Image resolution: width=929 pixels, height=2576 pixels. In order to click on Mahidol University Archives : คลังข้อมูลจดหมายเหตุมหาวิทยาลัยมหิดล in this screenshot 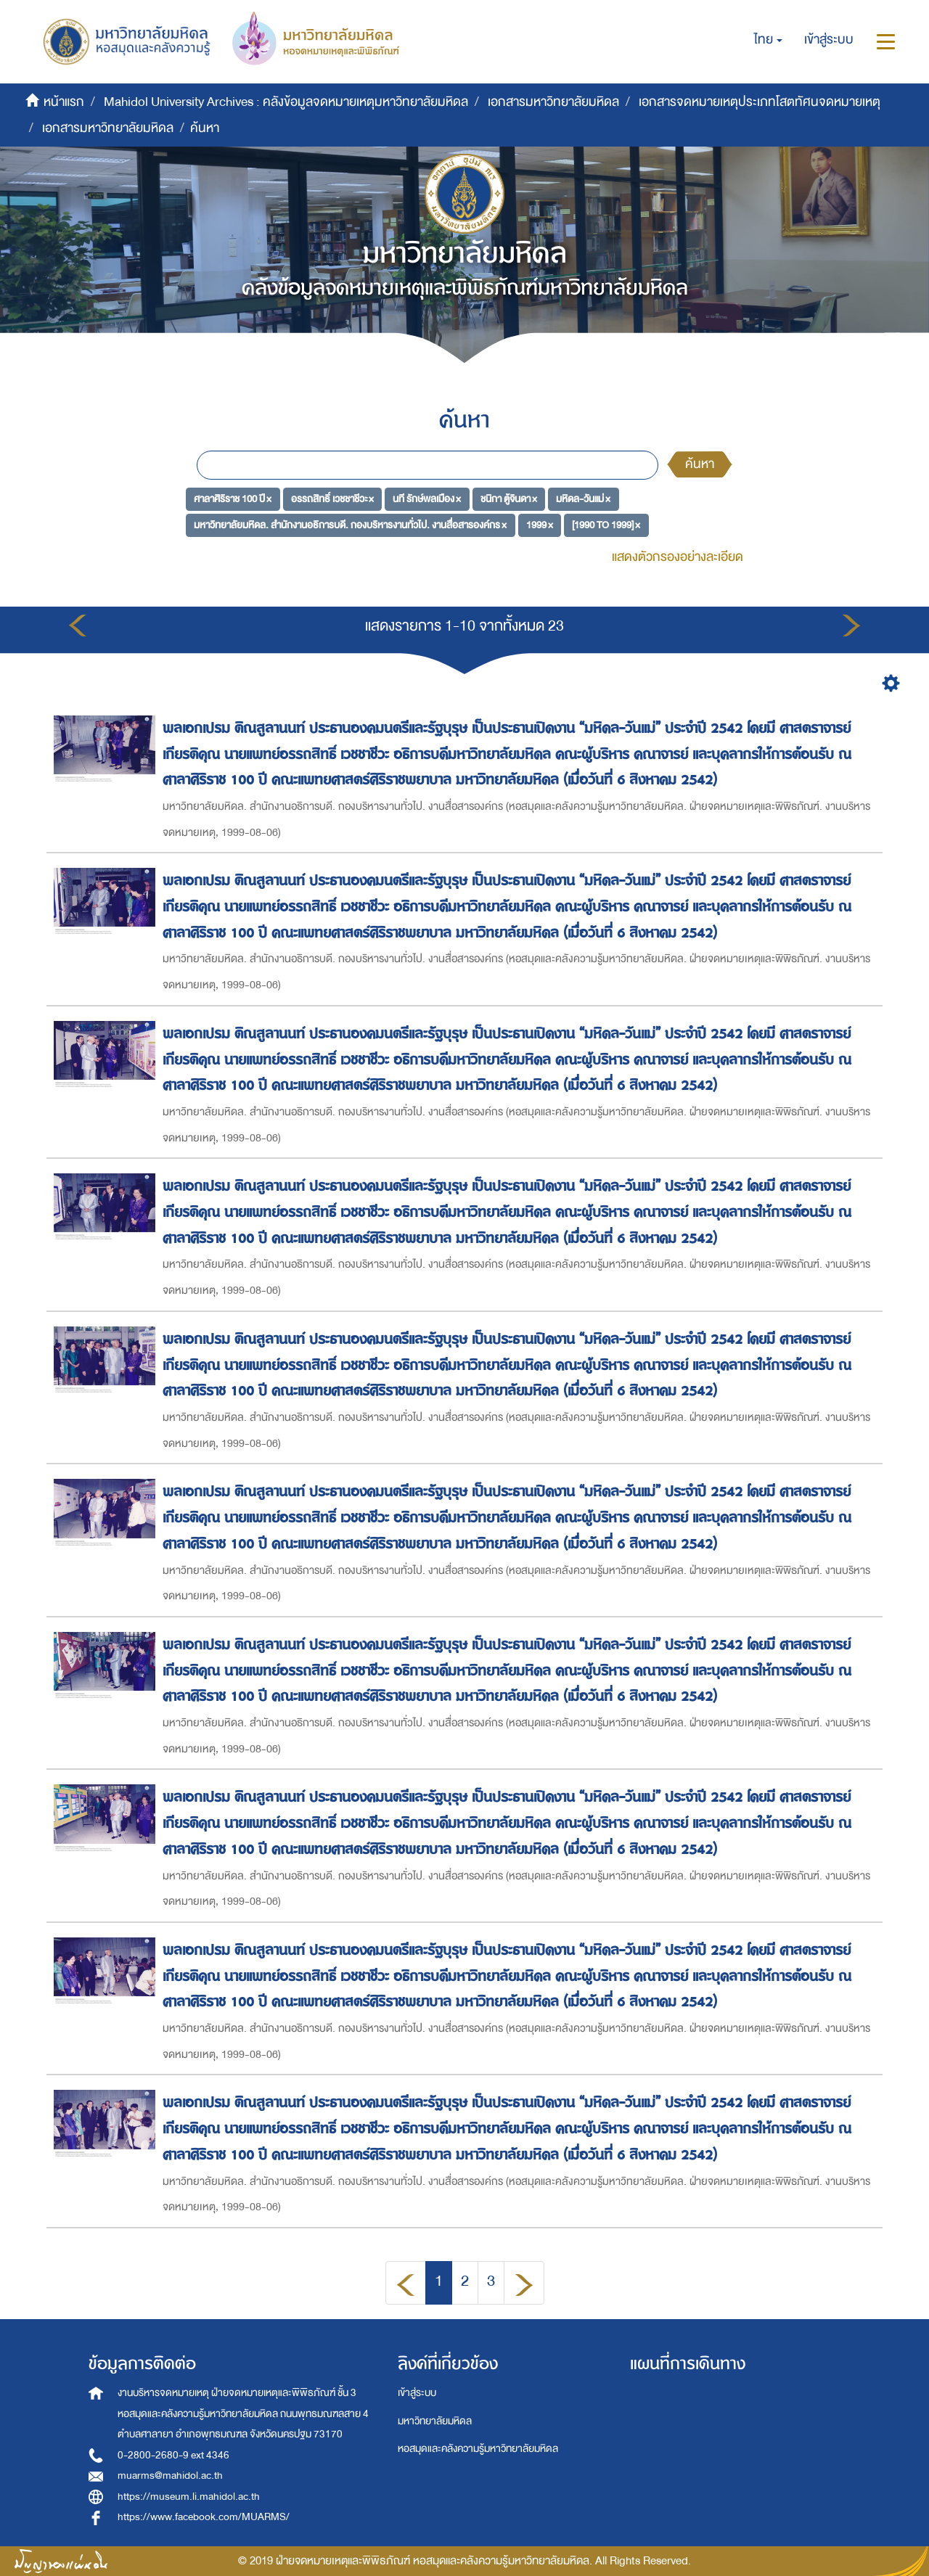, I will do `click(286, 102)`.